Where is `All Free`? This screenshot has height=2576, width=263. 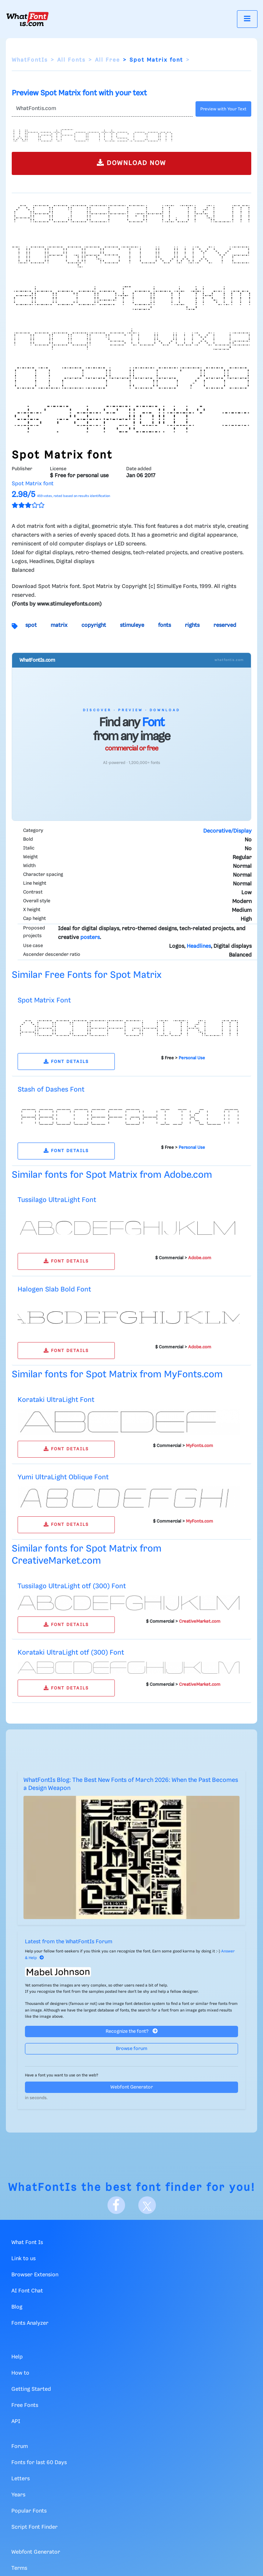 All Free is located at coordinates (107, 60).